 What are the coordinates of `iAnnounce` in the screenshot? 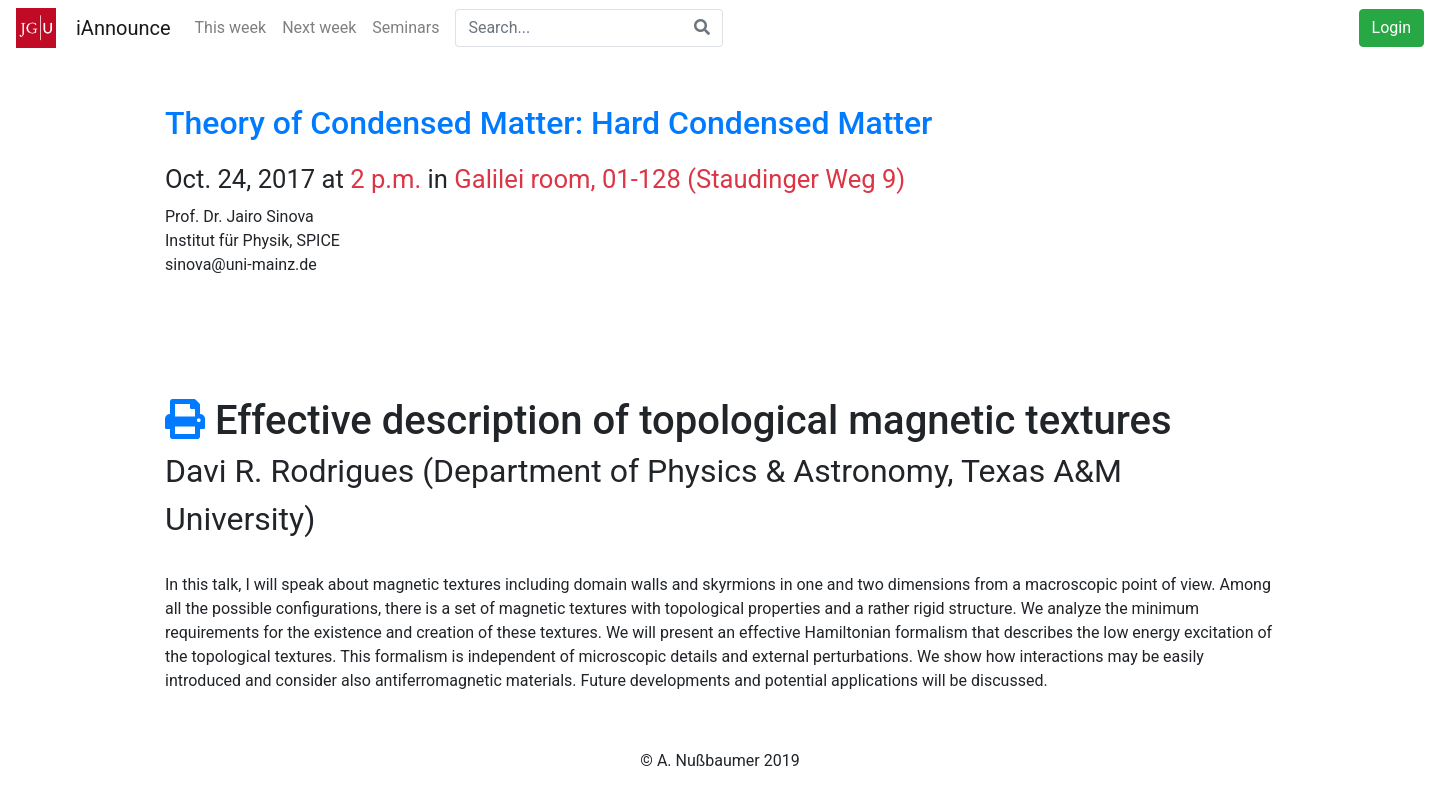 It's located at (123, 28).